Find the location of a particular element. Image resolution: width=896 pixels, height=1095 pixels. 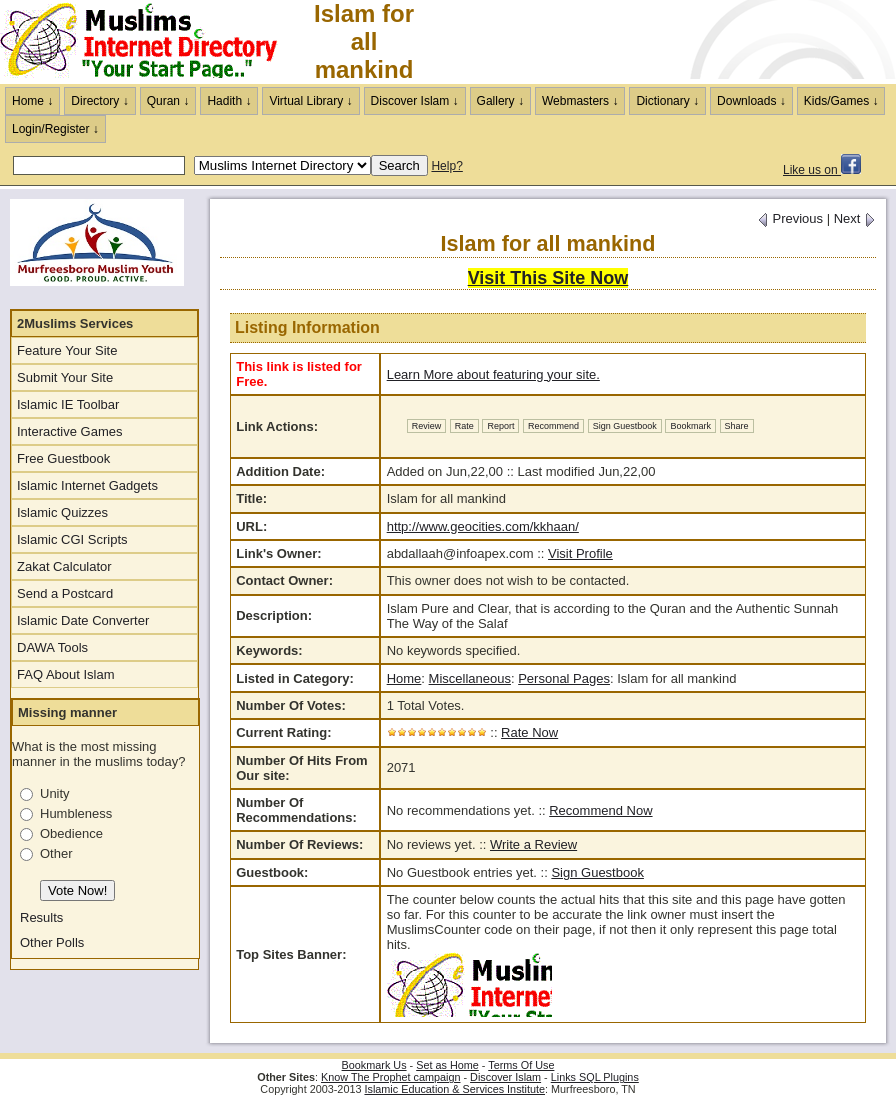

Discover Islam ↓ is located at coordinates (415, 101).